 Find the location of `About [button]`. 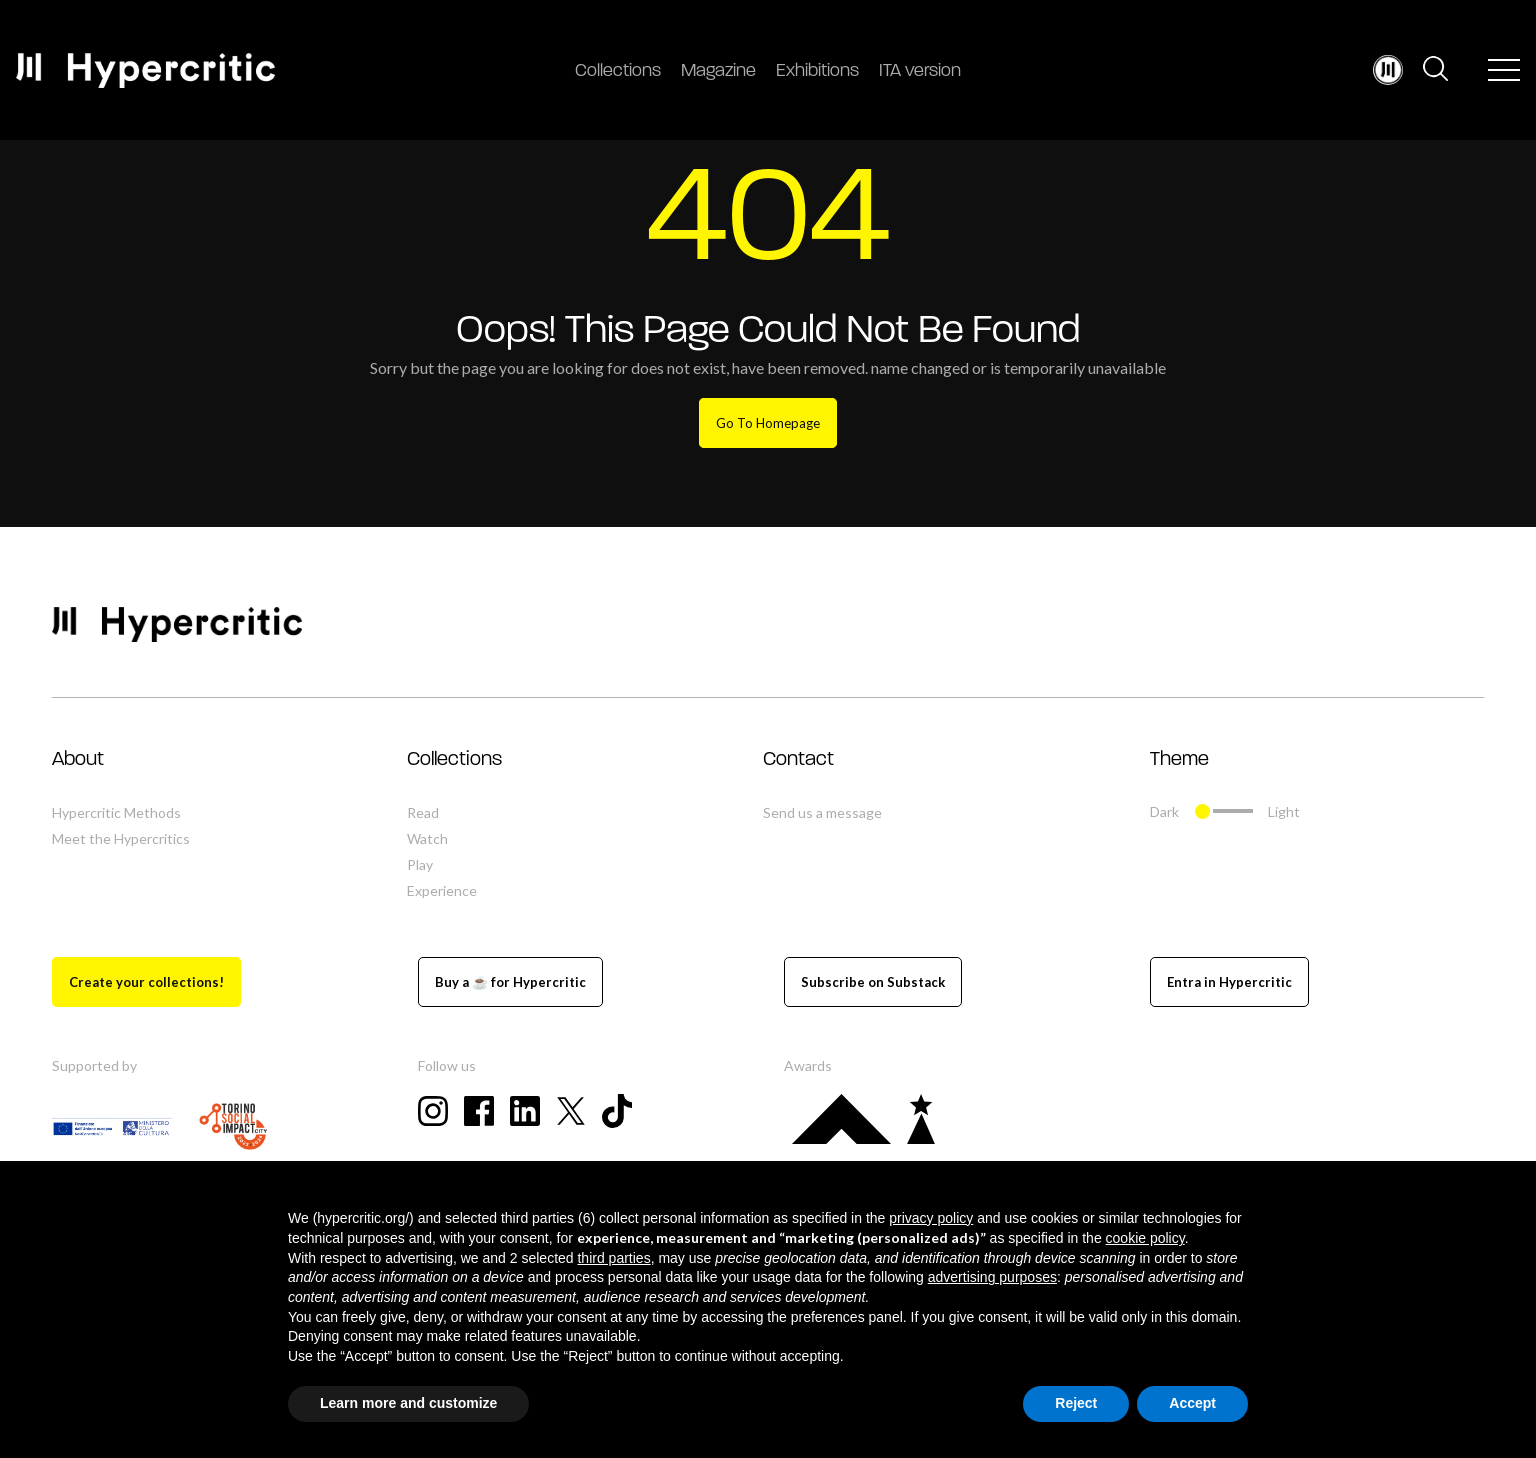

About [button] is located at coordinates (78, 760).